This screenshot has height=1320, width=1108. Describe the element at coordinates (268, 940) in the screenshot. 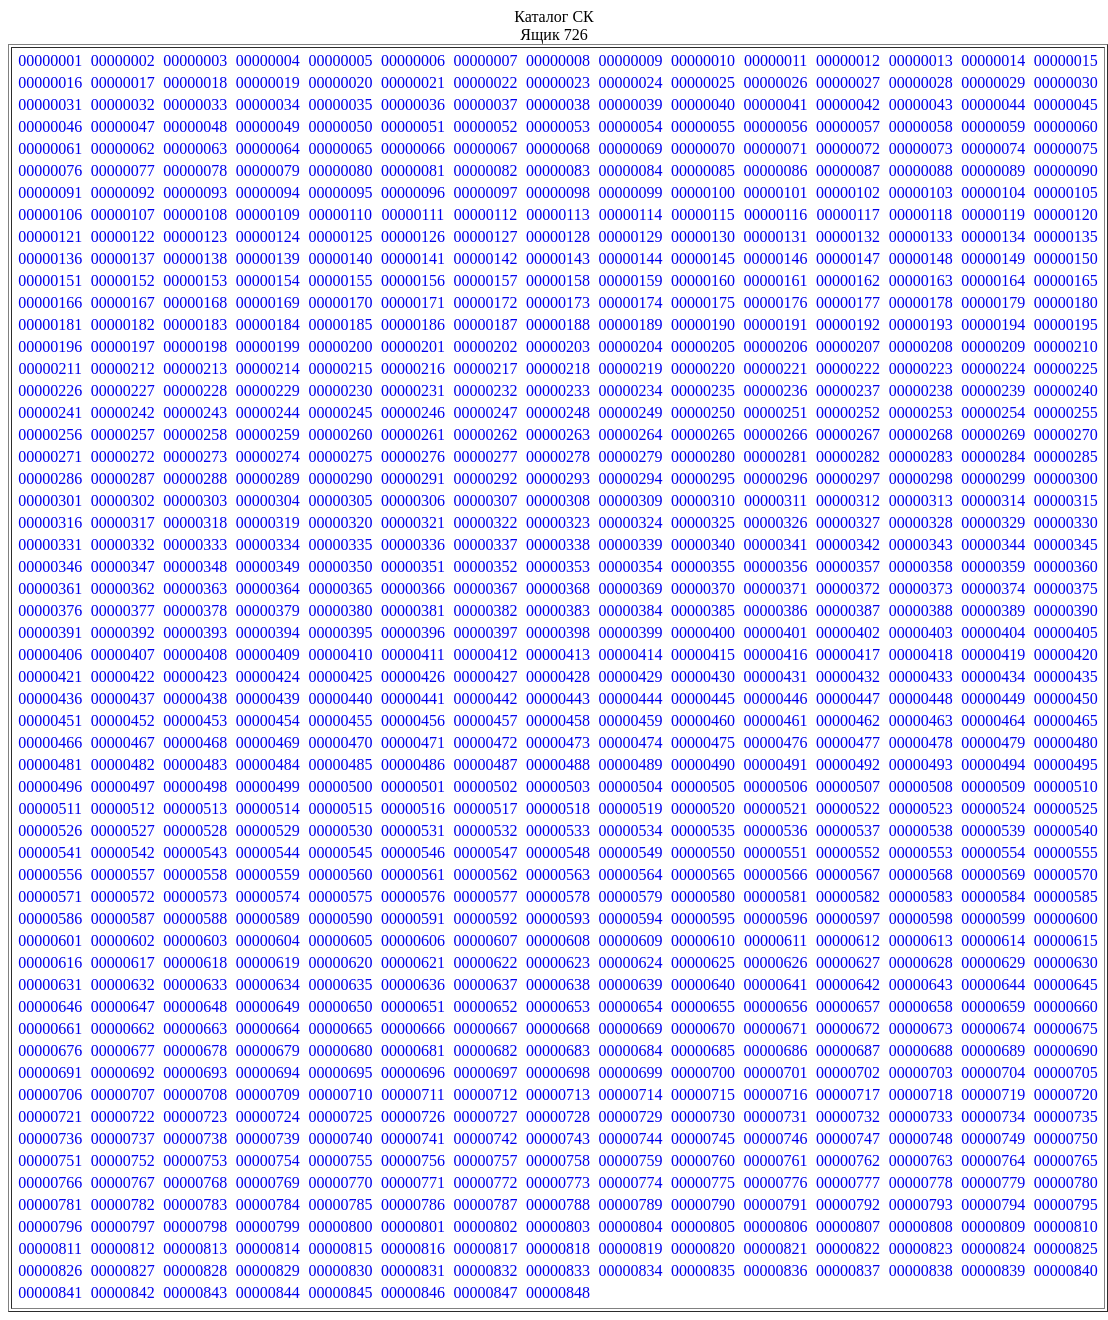

I see `00000604` at that location.